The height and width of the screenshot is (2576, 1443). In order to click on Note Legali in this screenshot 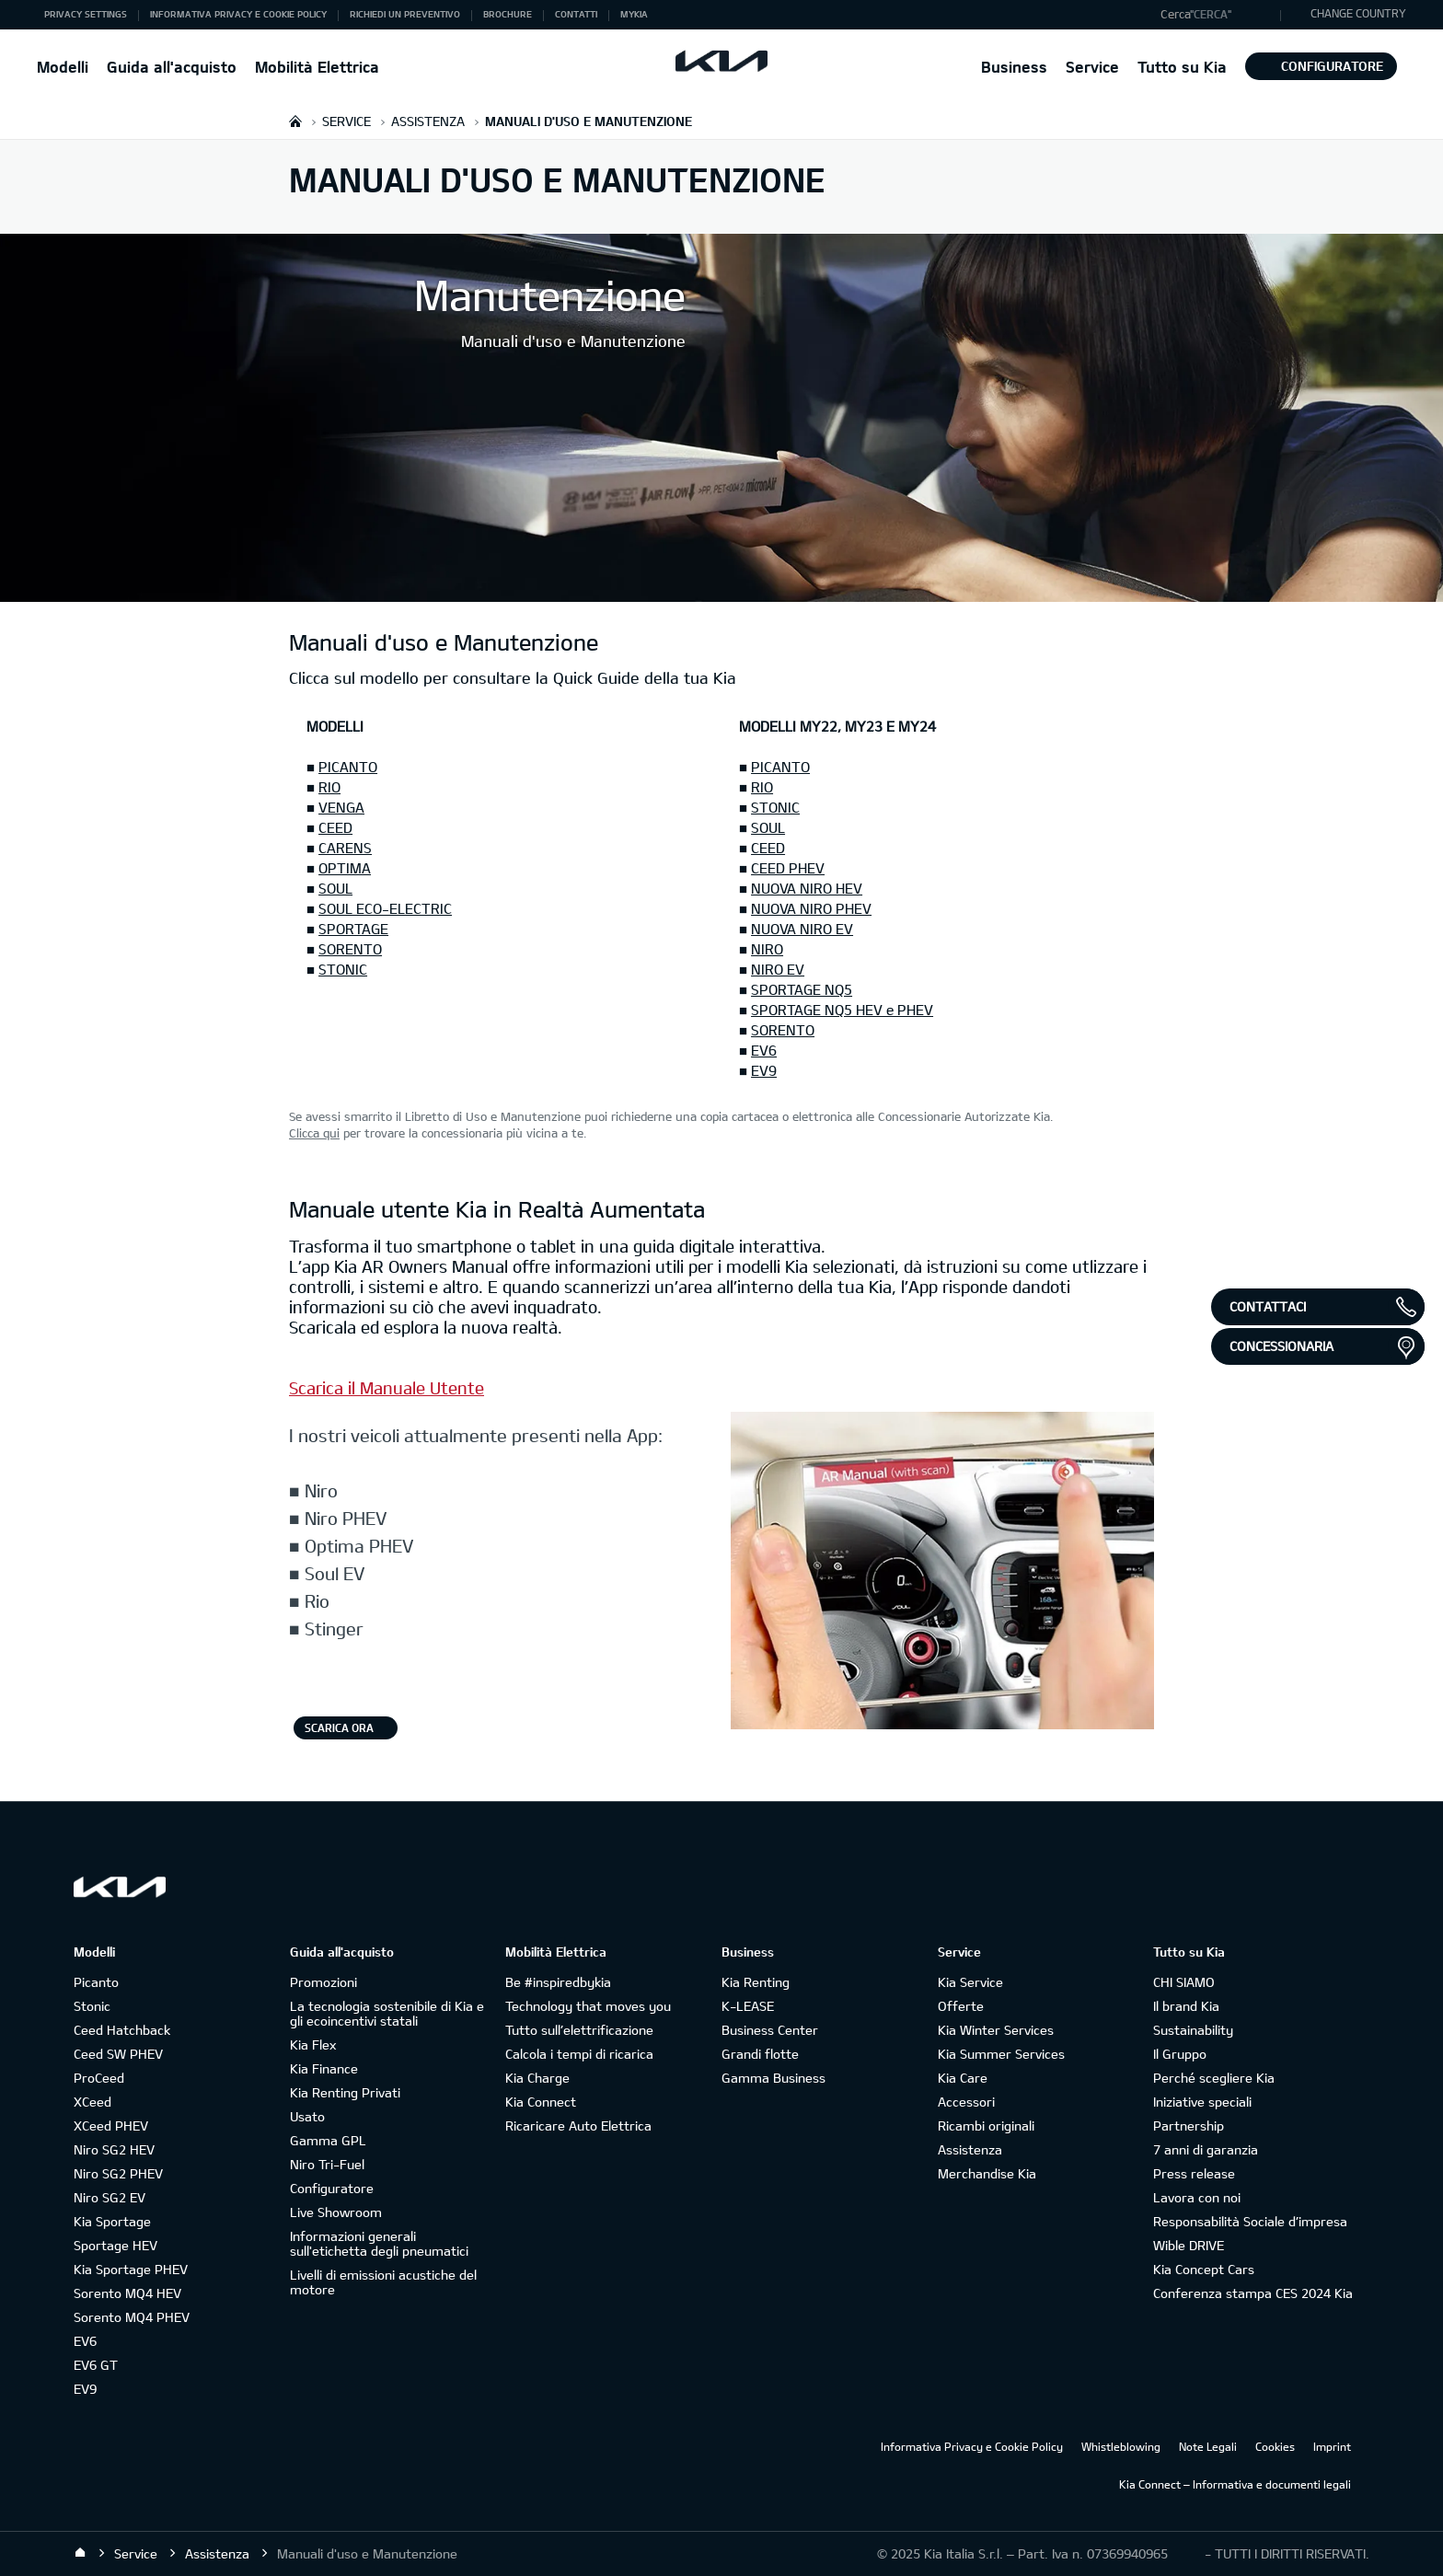, I will do `click(1208, 2446)`.